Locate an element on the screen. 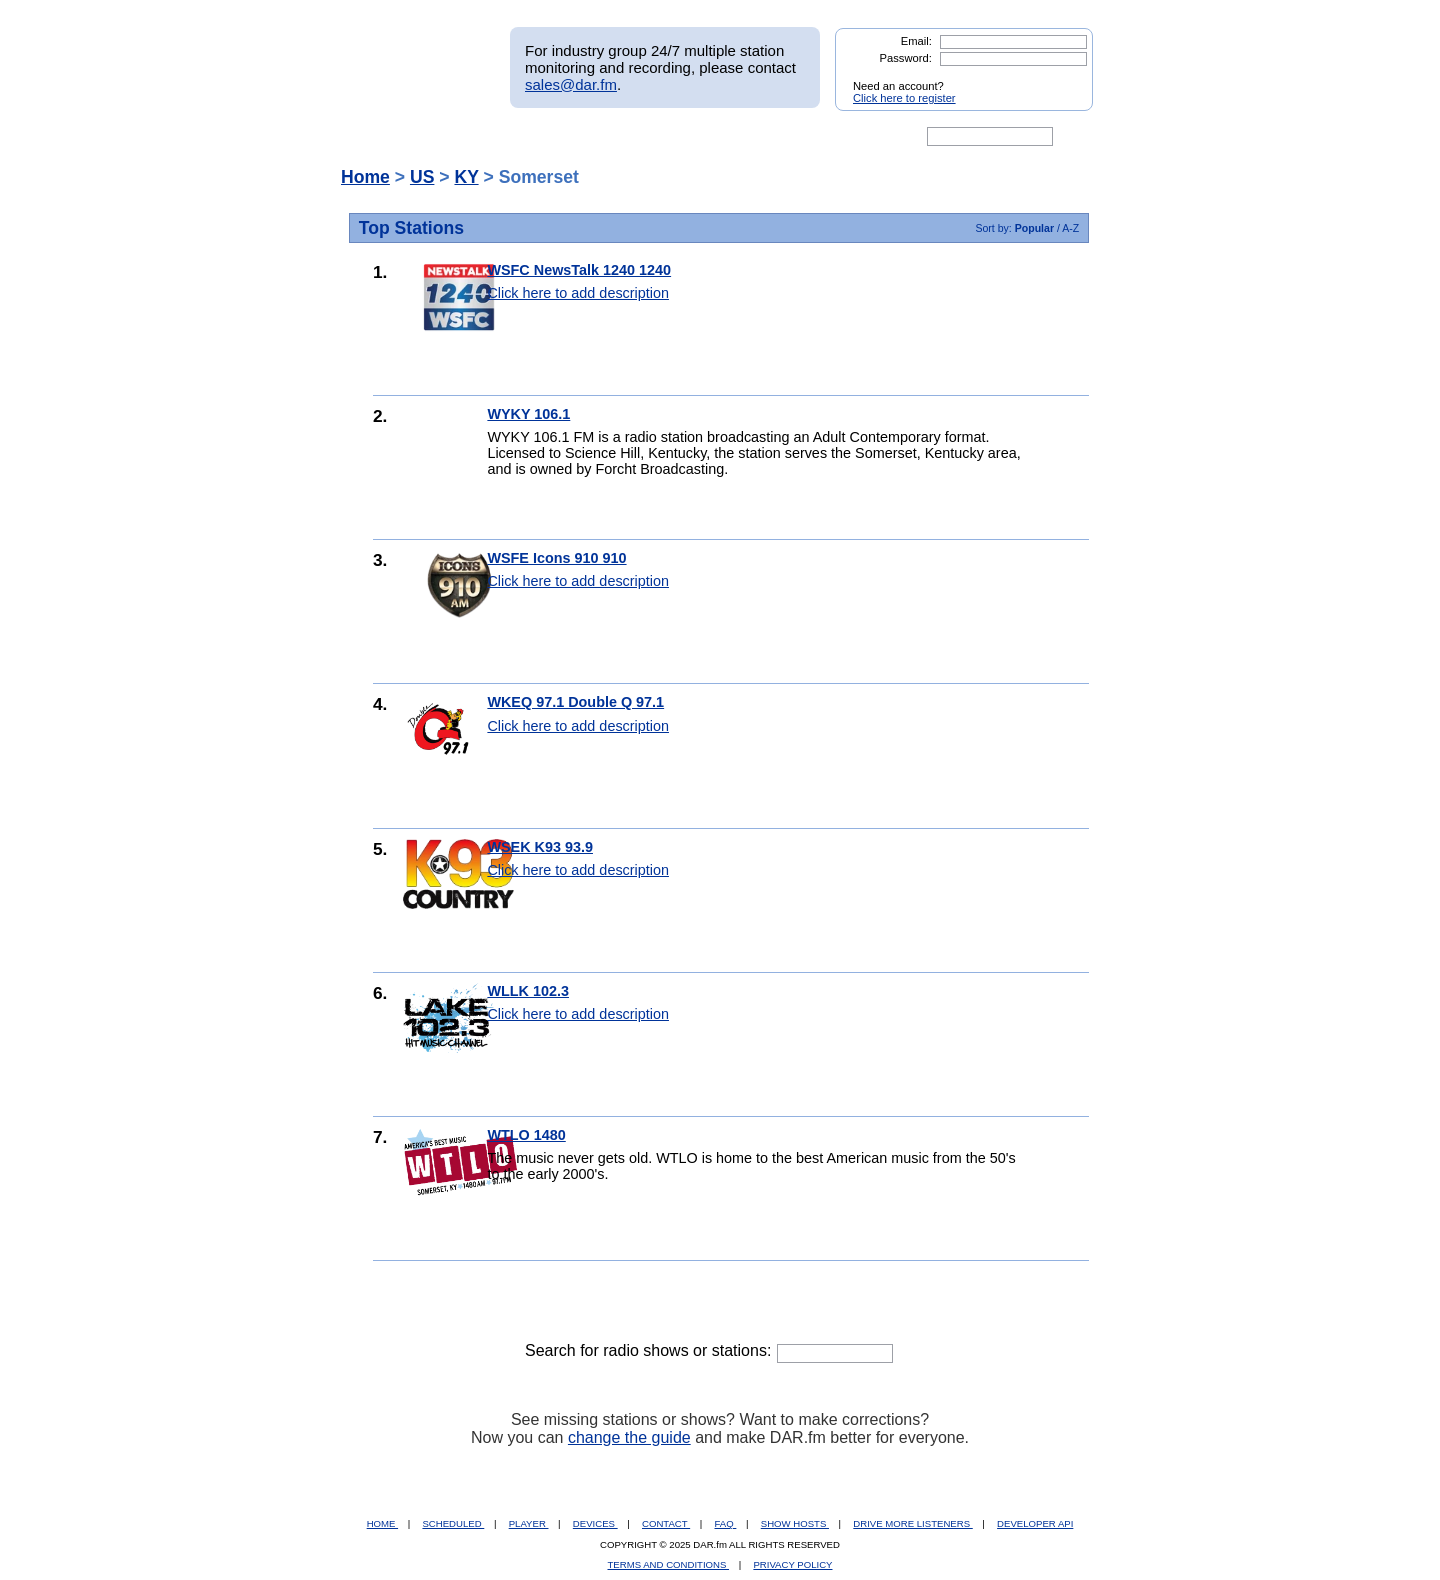 The image size is (1440, 1580). CONTACT is located at coordinates (666, 1523).